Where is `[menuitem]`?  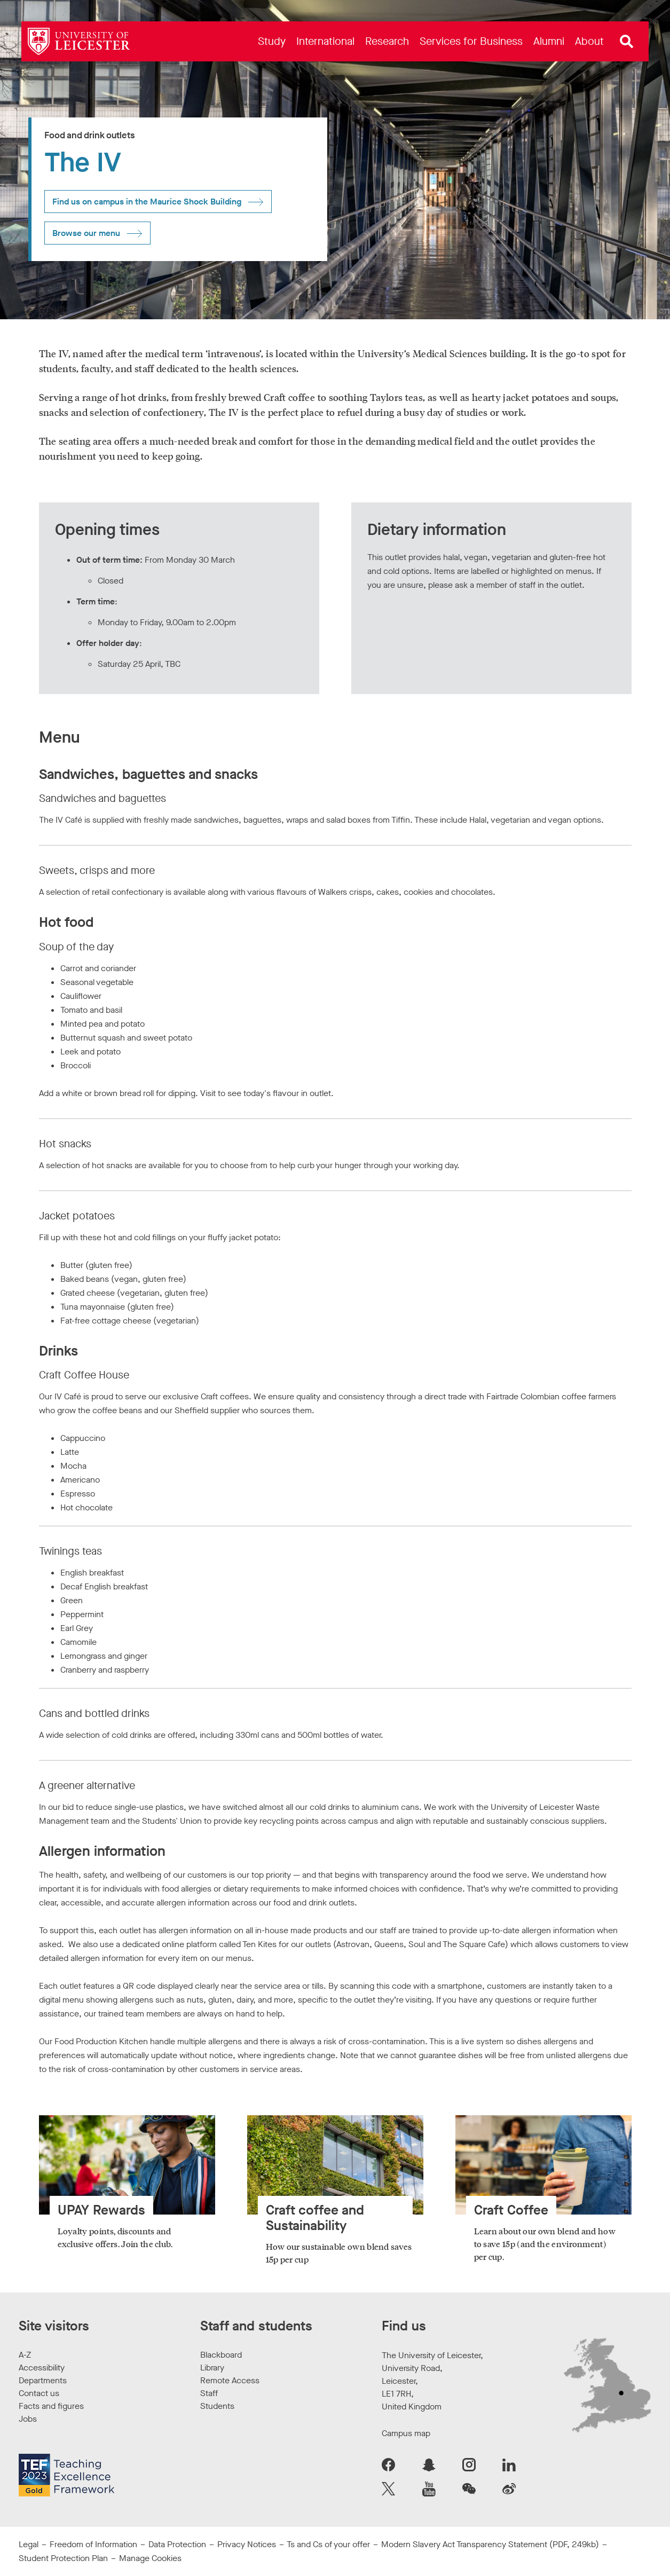
[menuitem] is located at coordinates (272, 41).